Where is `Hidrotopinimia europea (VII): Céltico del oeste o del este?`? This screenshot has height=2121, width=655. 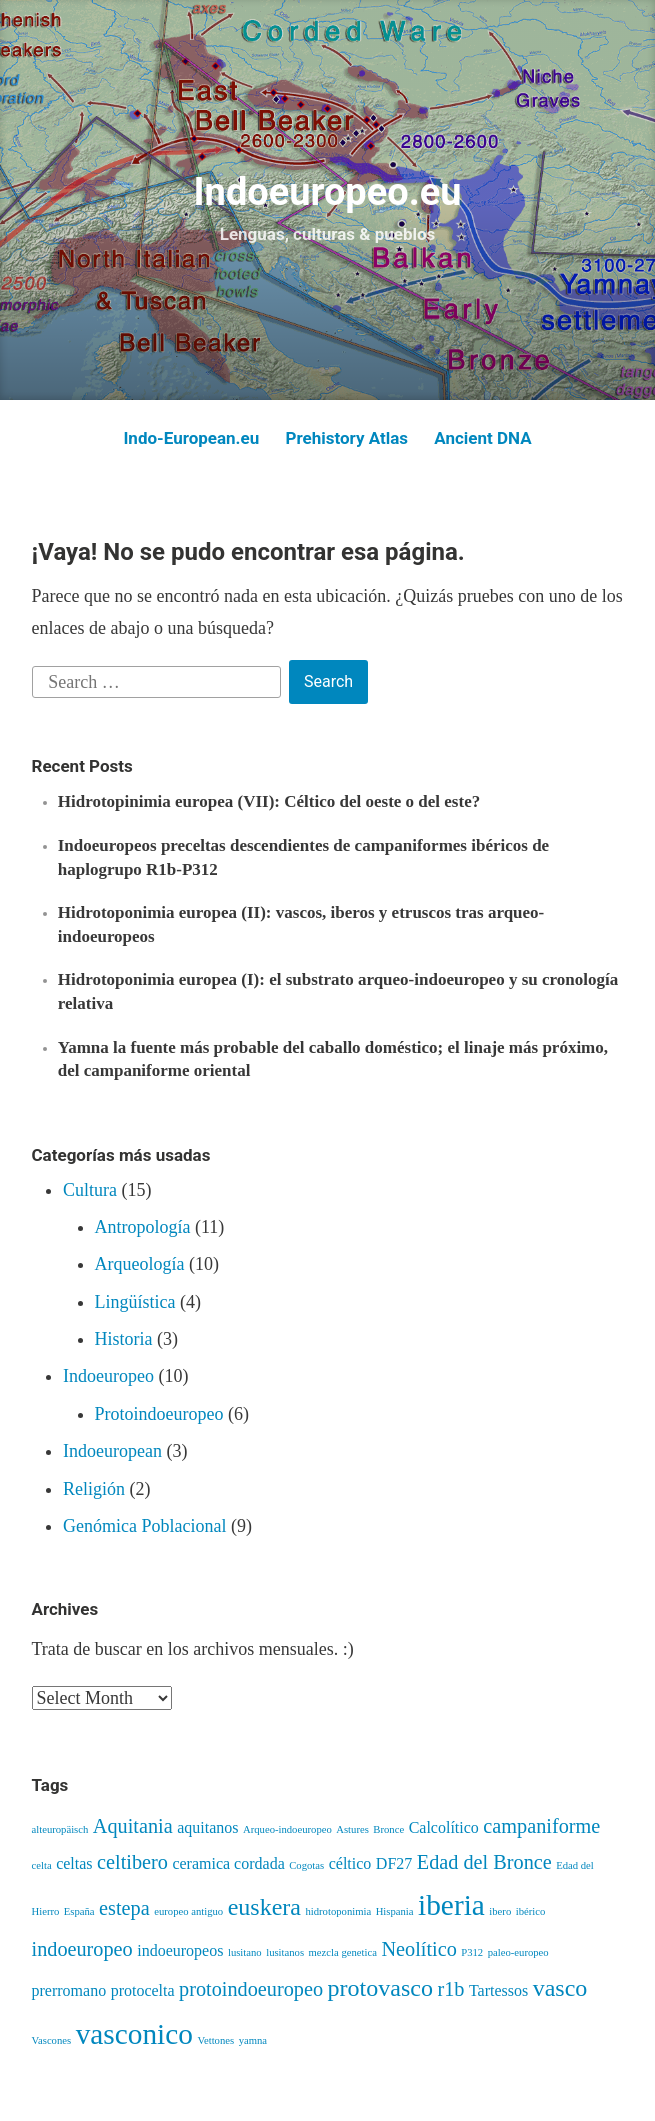 Hidrotopinimia europea (VII): Céltico del oeste o del este? is located at coordinates (269, 801).